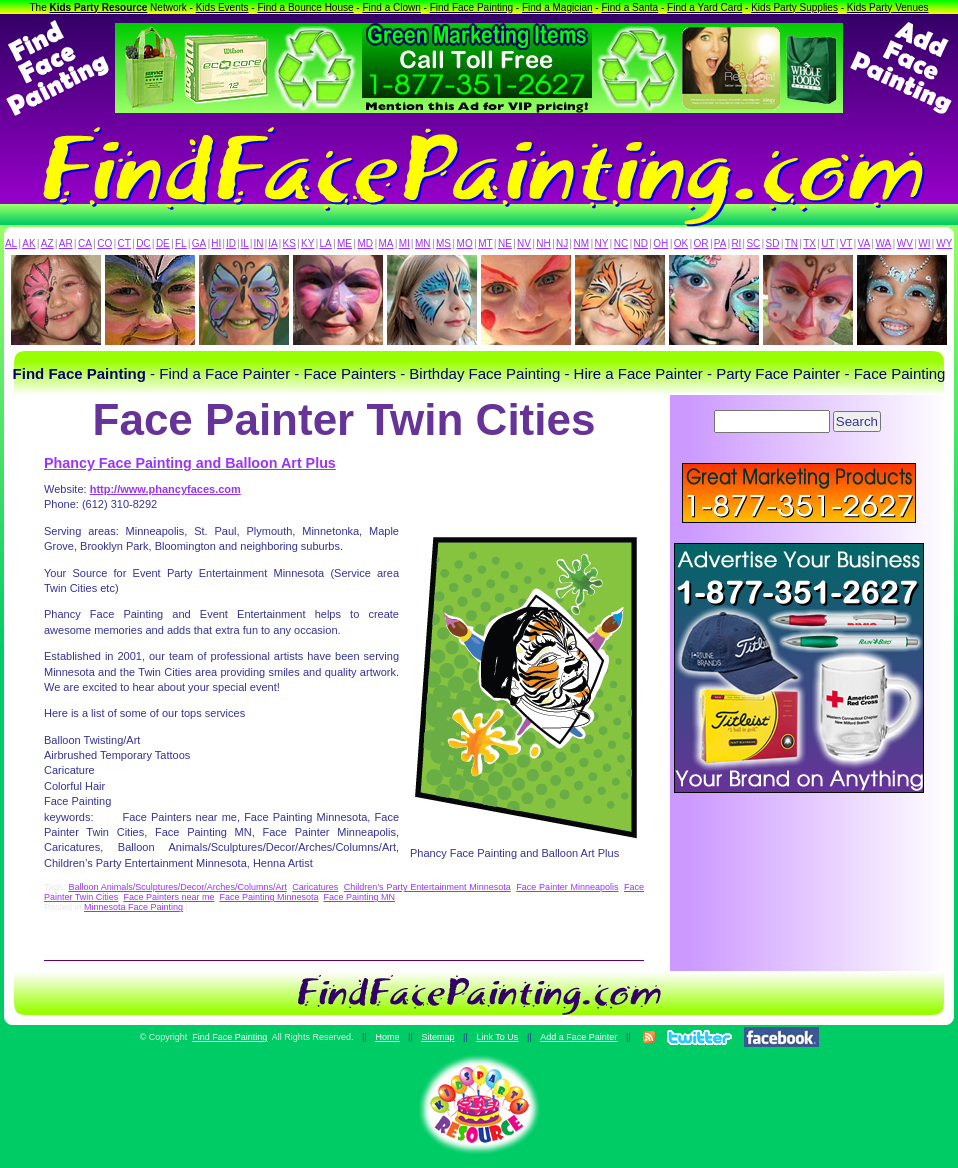 The image size is (958, 1168). I want to click on WI, so click(924, 243).